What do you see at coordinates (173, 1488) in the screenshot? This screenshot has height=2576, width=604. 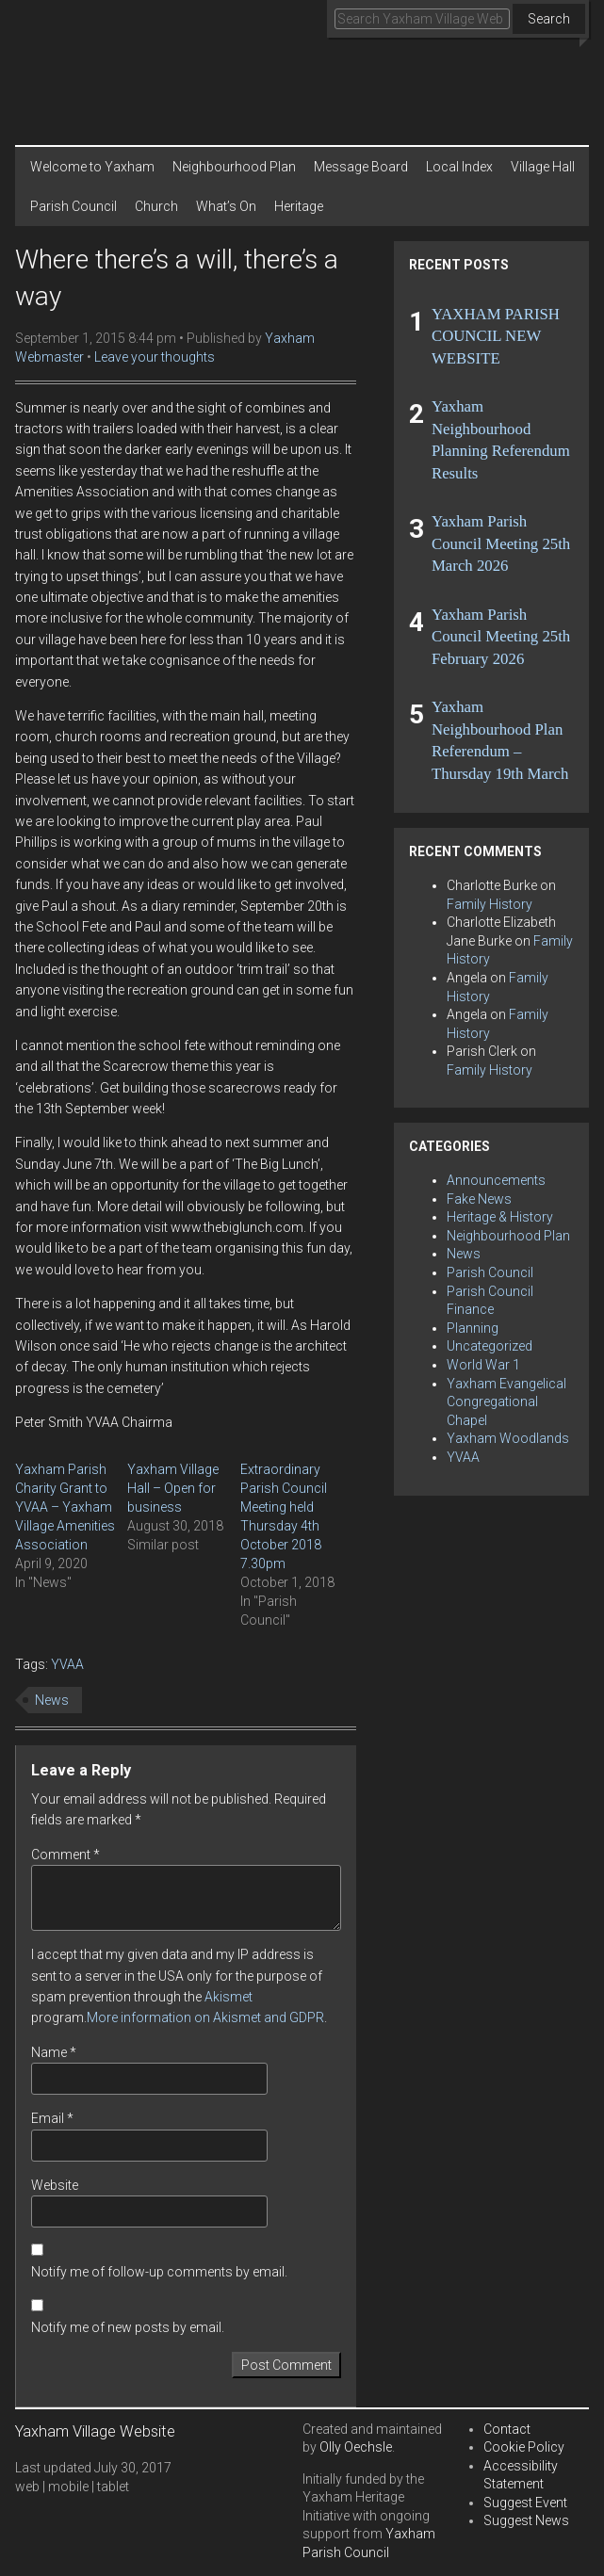 I see `Yaxham Village Hall – Open for business` at bounding box center [173, 1488].